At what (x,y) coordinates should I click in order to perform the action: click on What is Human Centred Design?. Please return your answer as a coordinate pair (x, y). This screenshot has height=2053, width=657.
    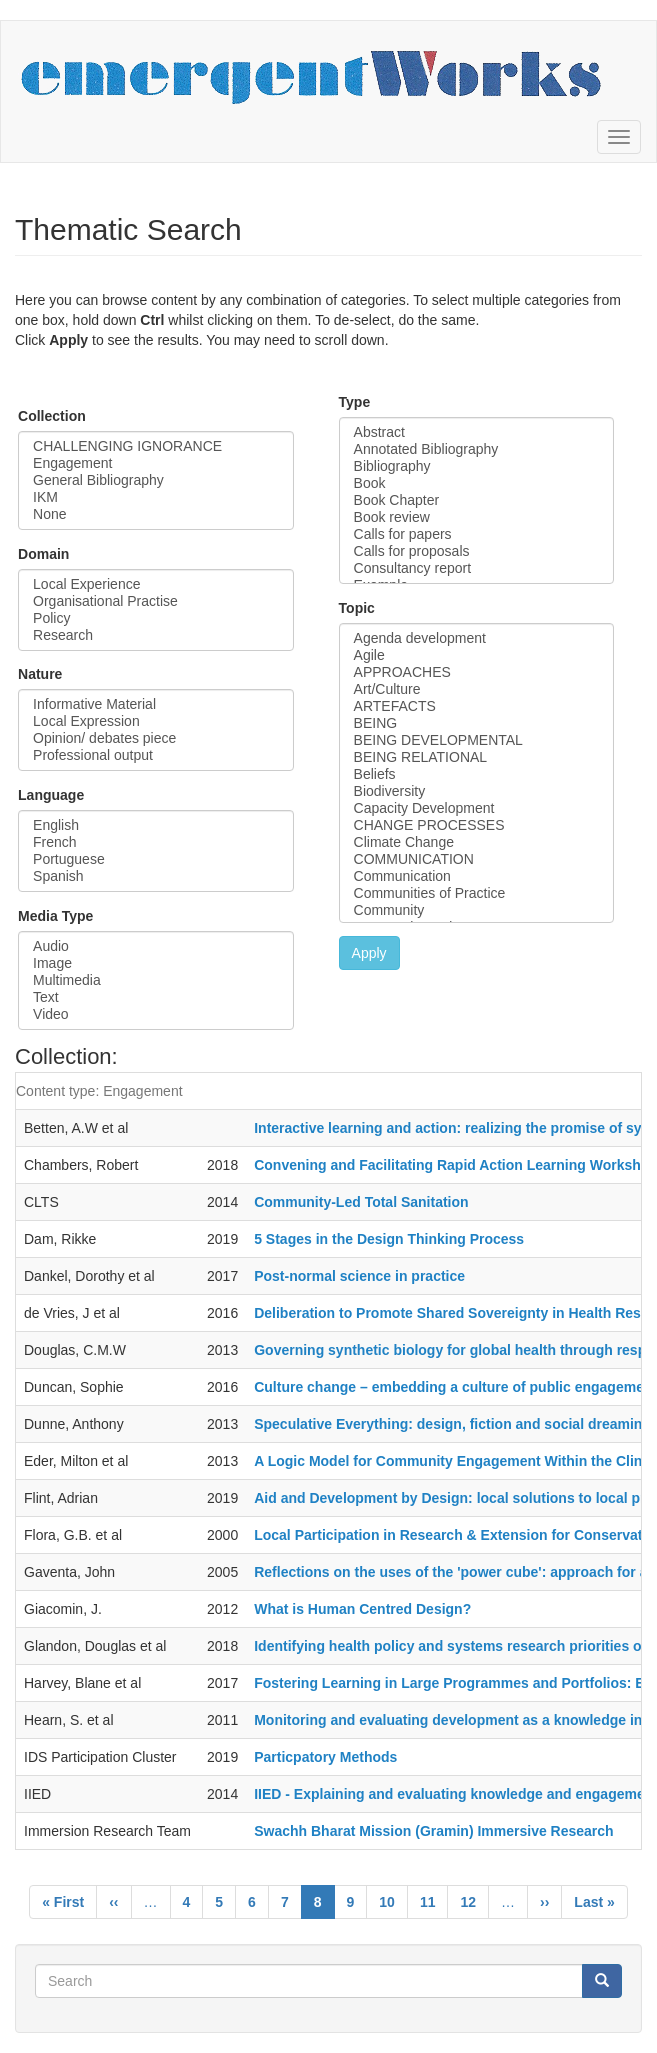
    Looking at the image, I should click on (362, 1609).